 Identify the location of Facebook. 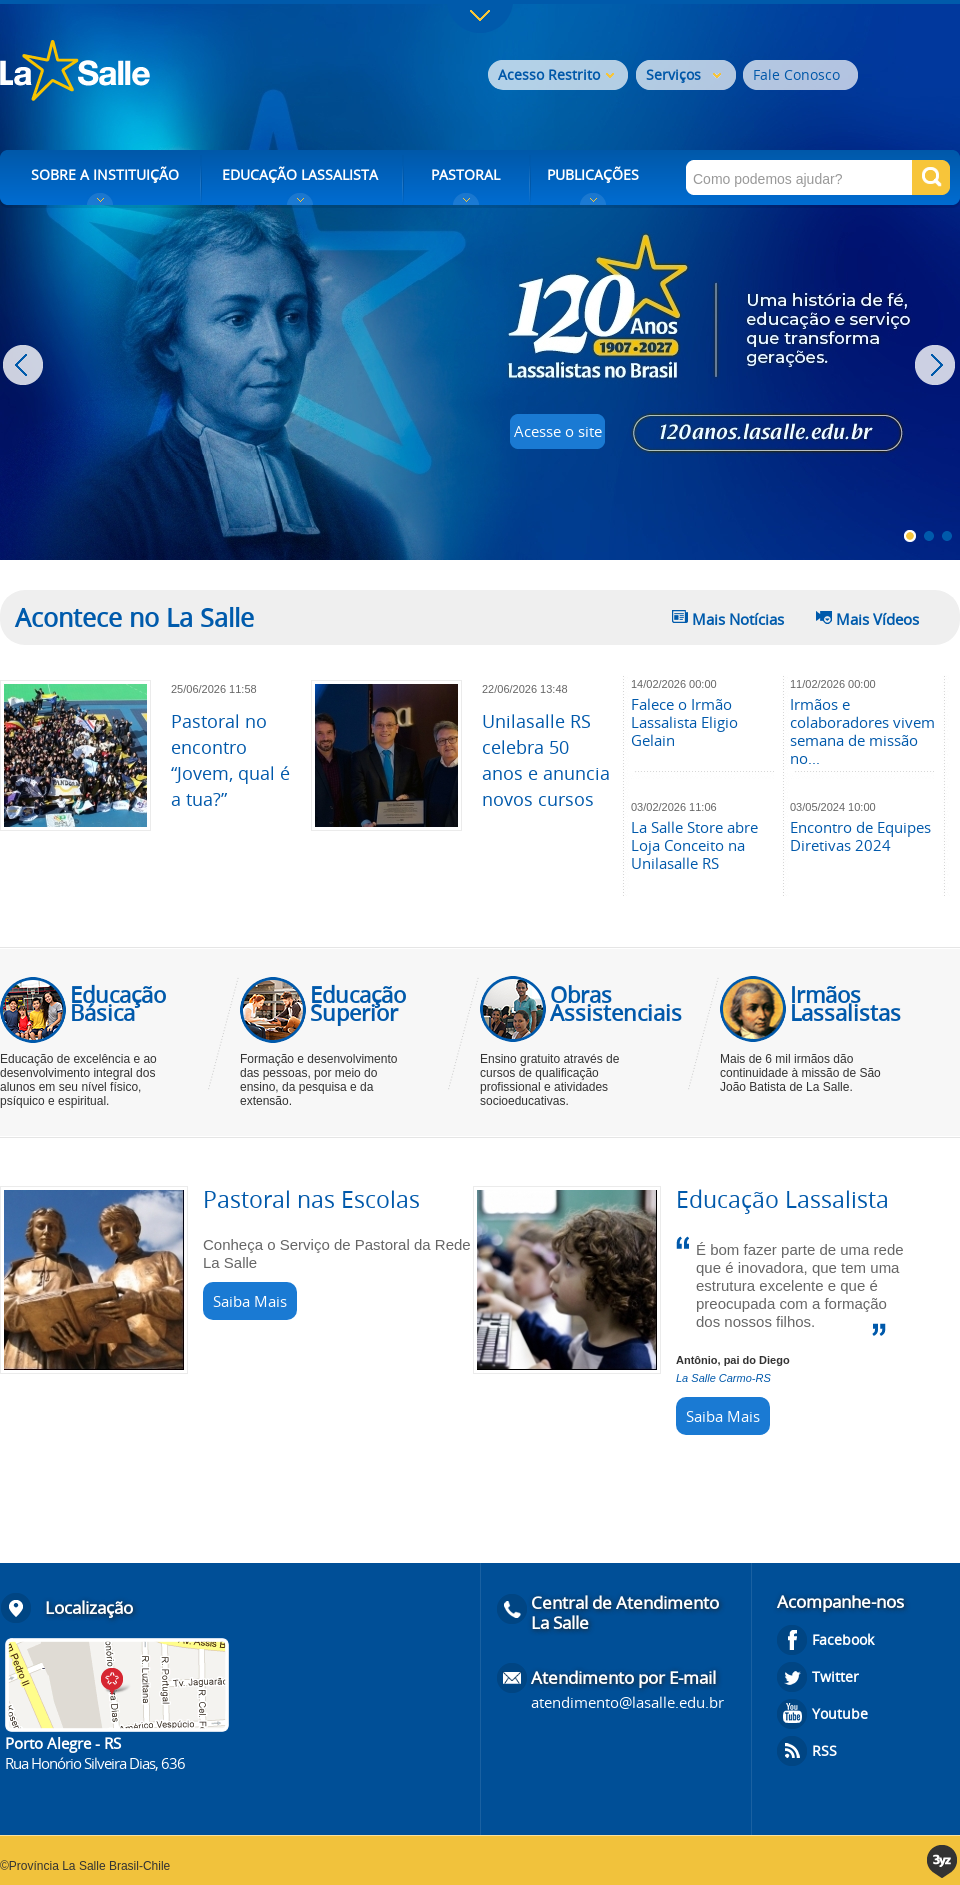
(843, 1639).